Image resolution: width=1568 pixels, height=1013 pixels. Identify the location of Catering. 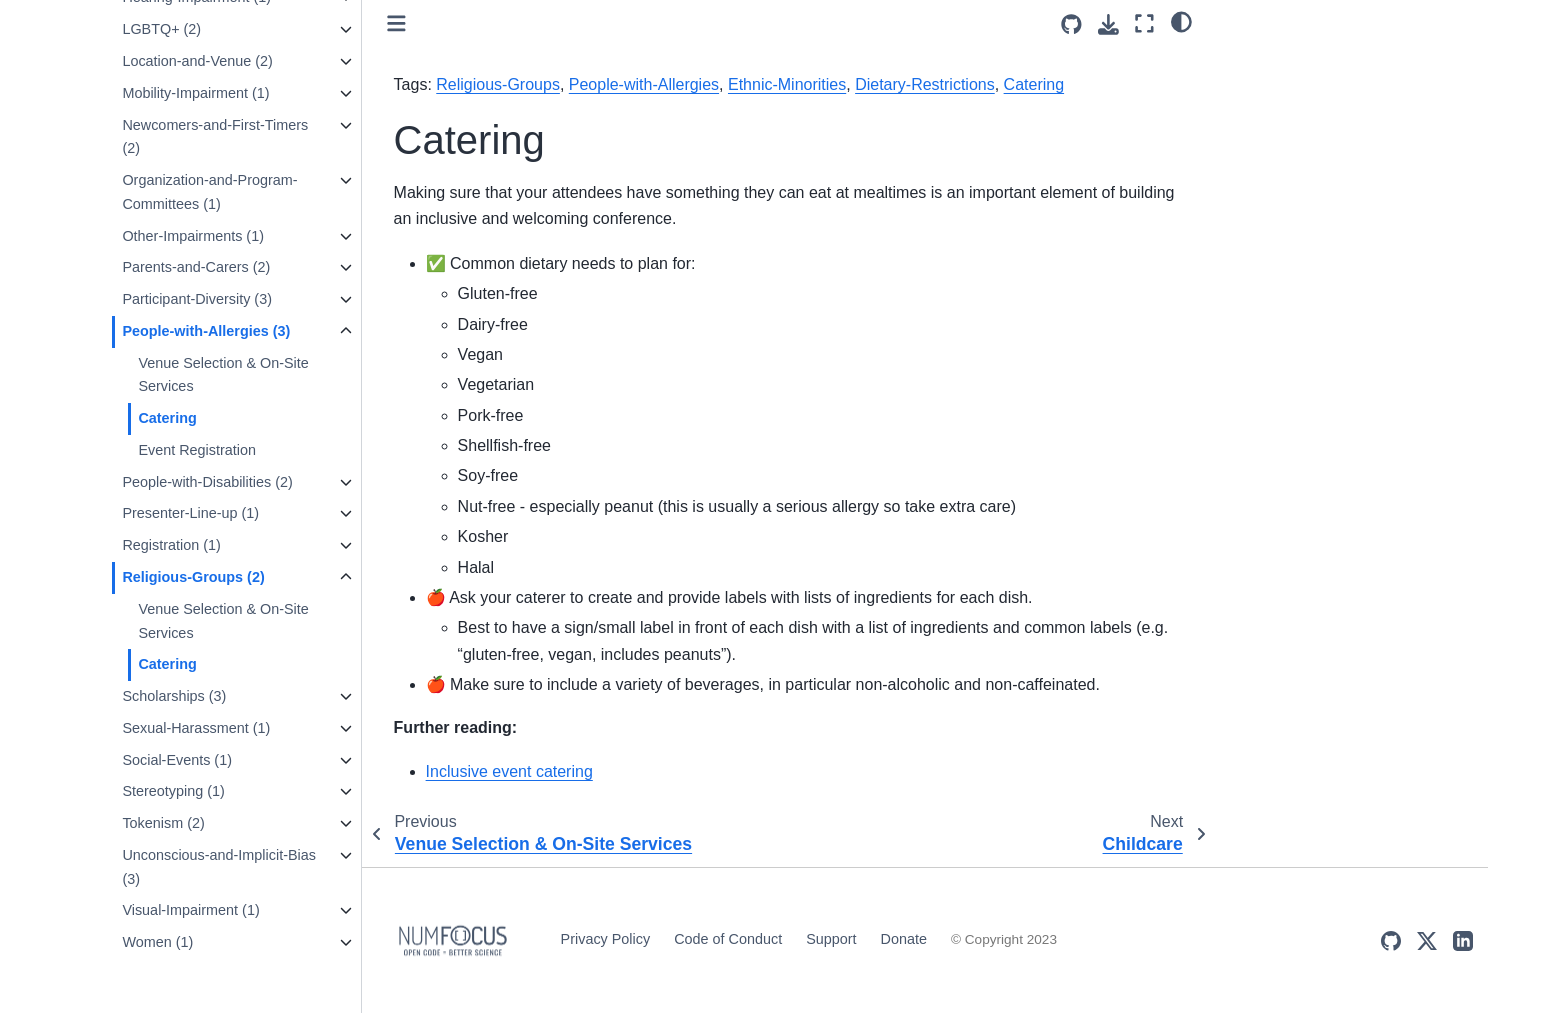
(167, 418).